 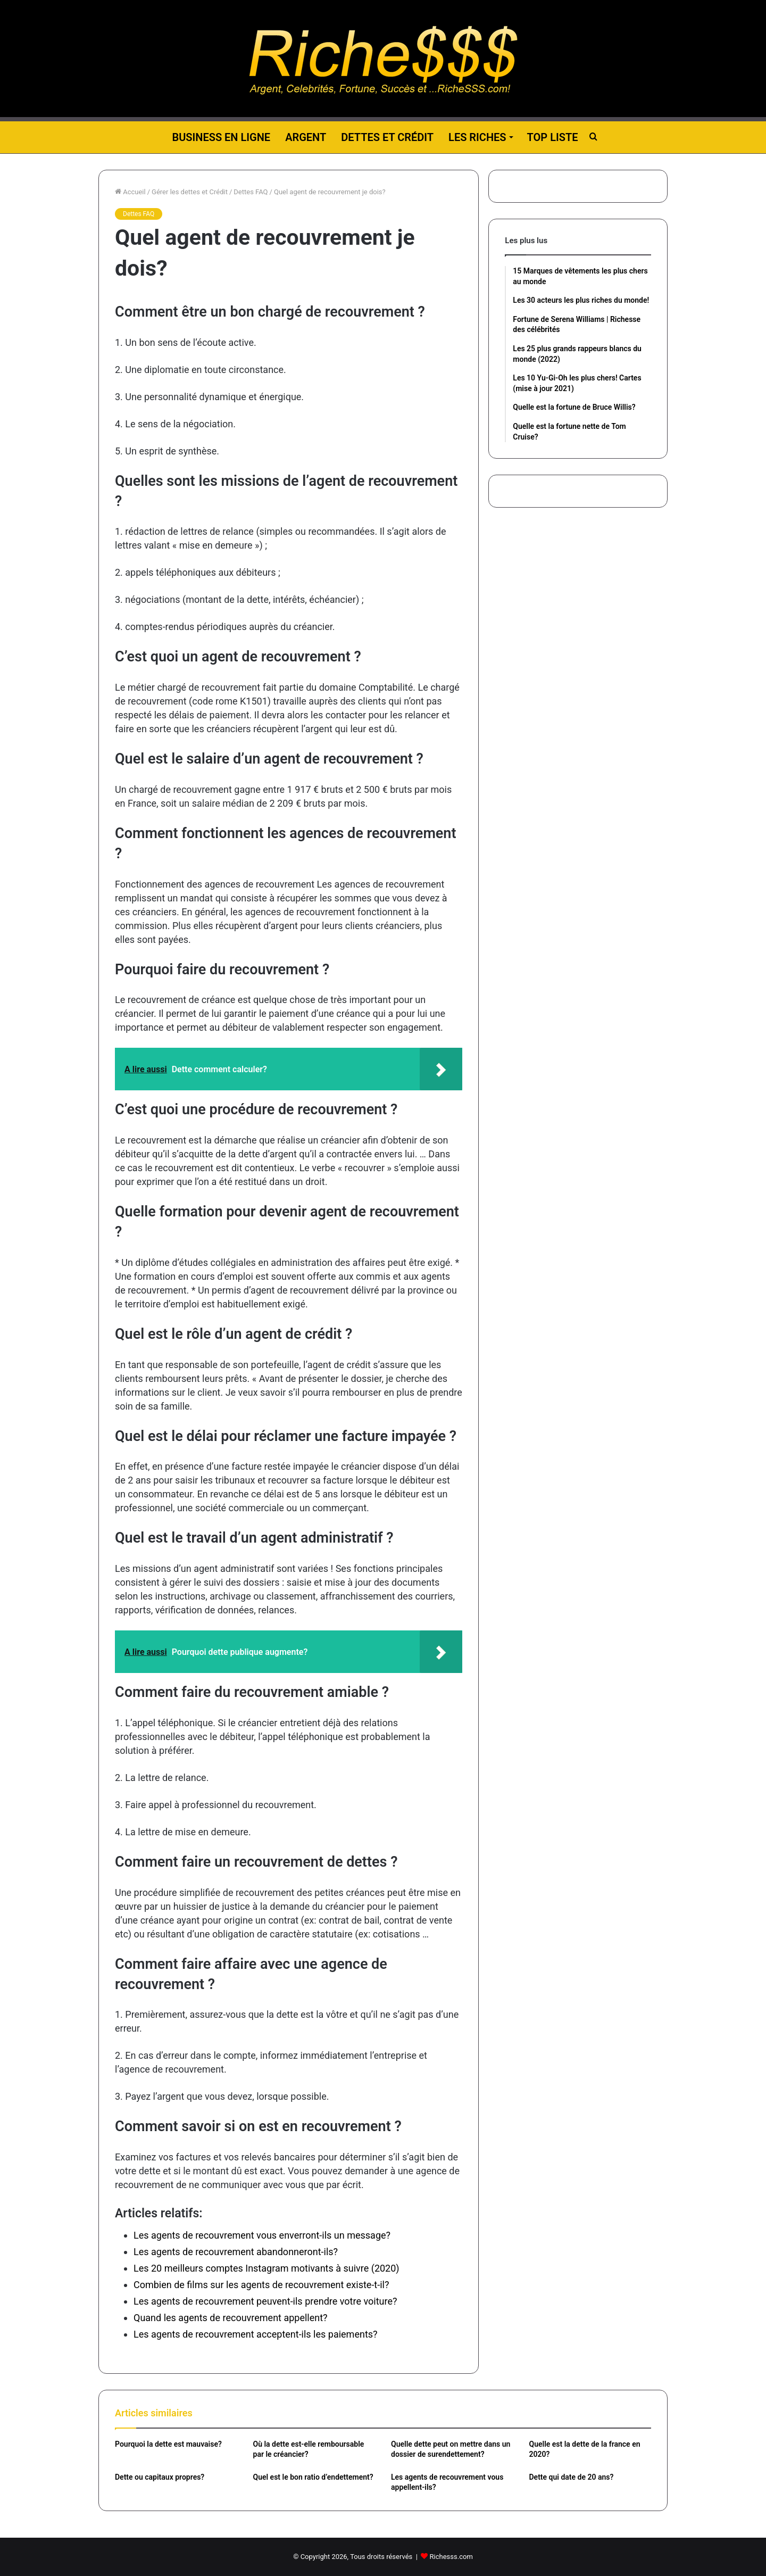 What do you see at coordinates (305, 137) in the screenshot?
I see `Argent` at bounding box center [305, 137].